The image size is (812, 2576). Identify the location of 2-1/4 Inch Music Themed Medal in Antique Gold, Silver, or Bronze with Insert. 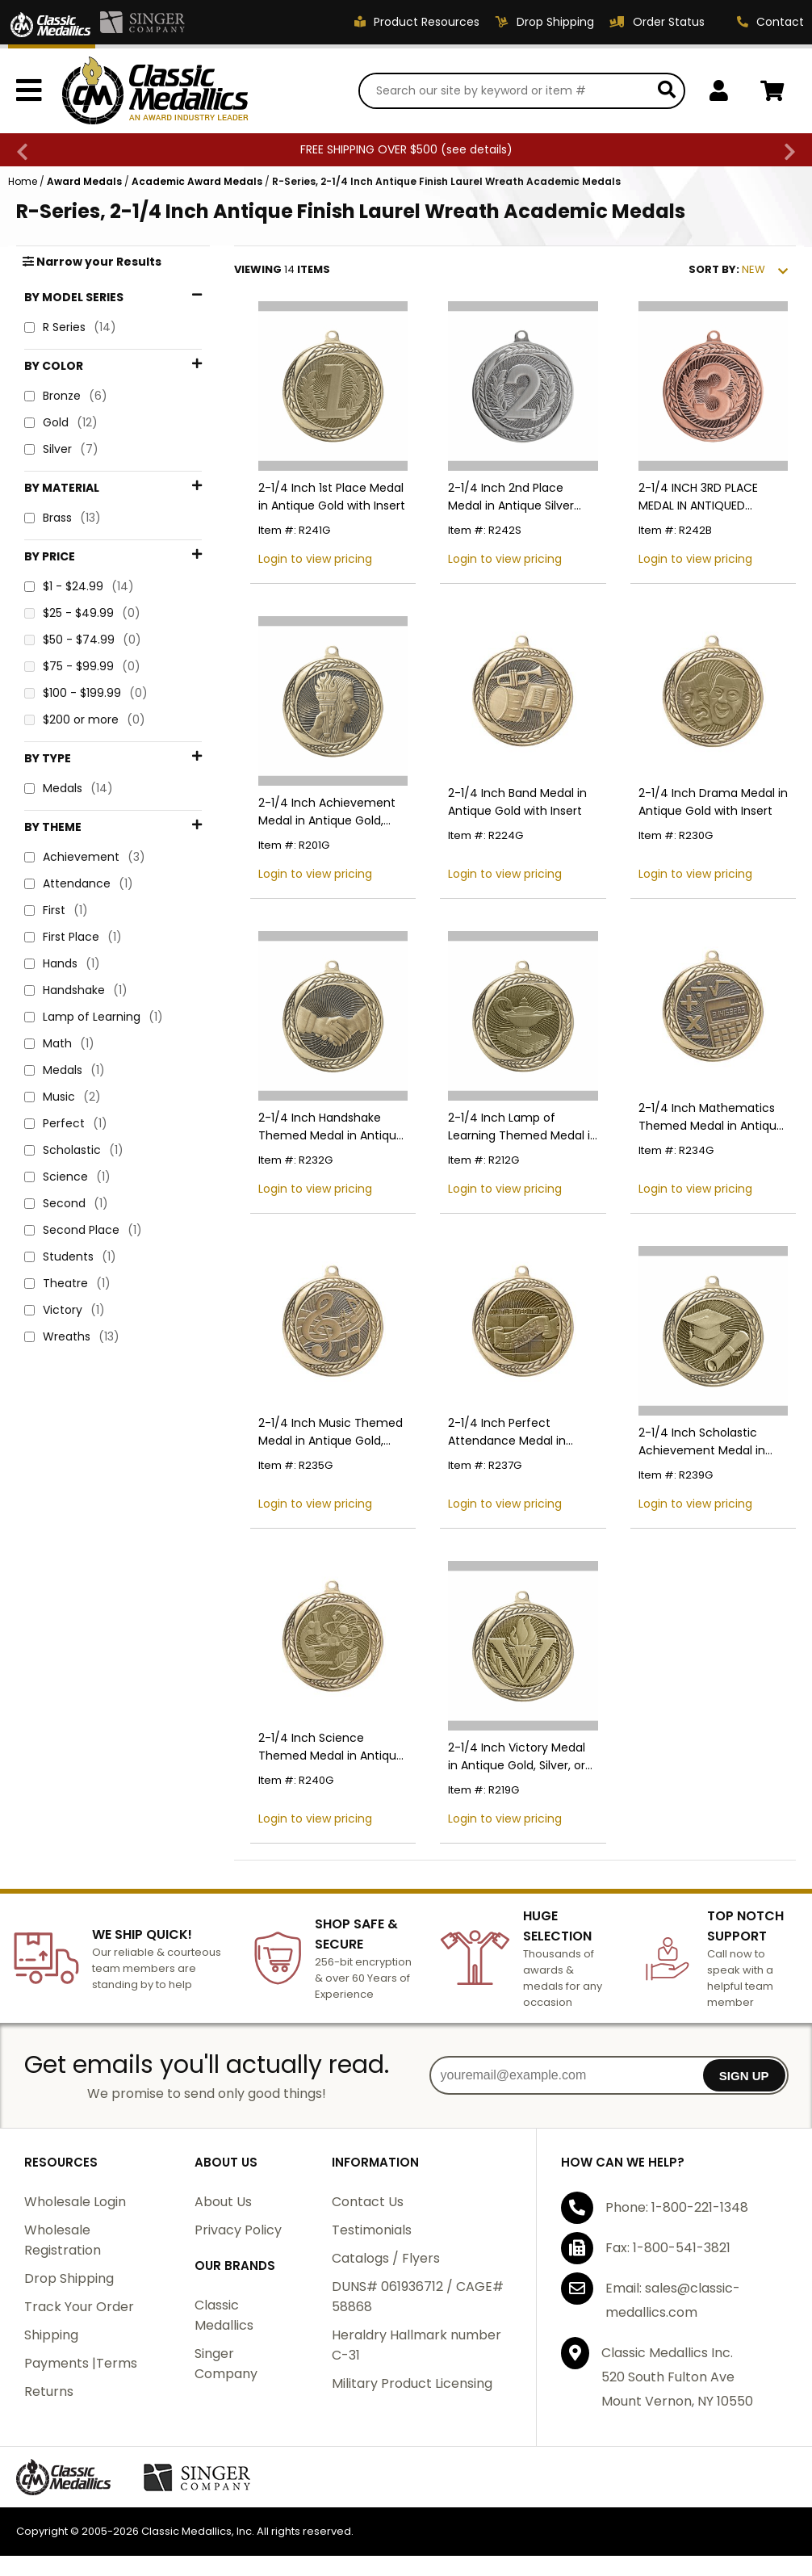
(332, 1432).